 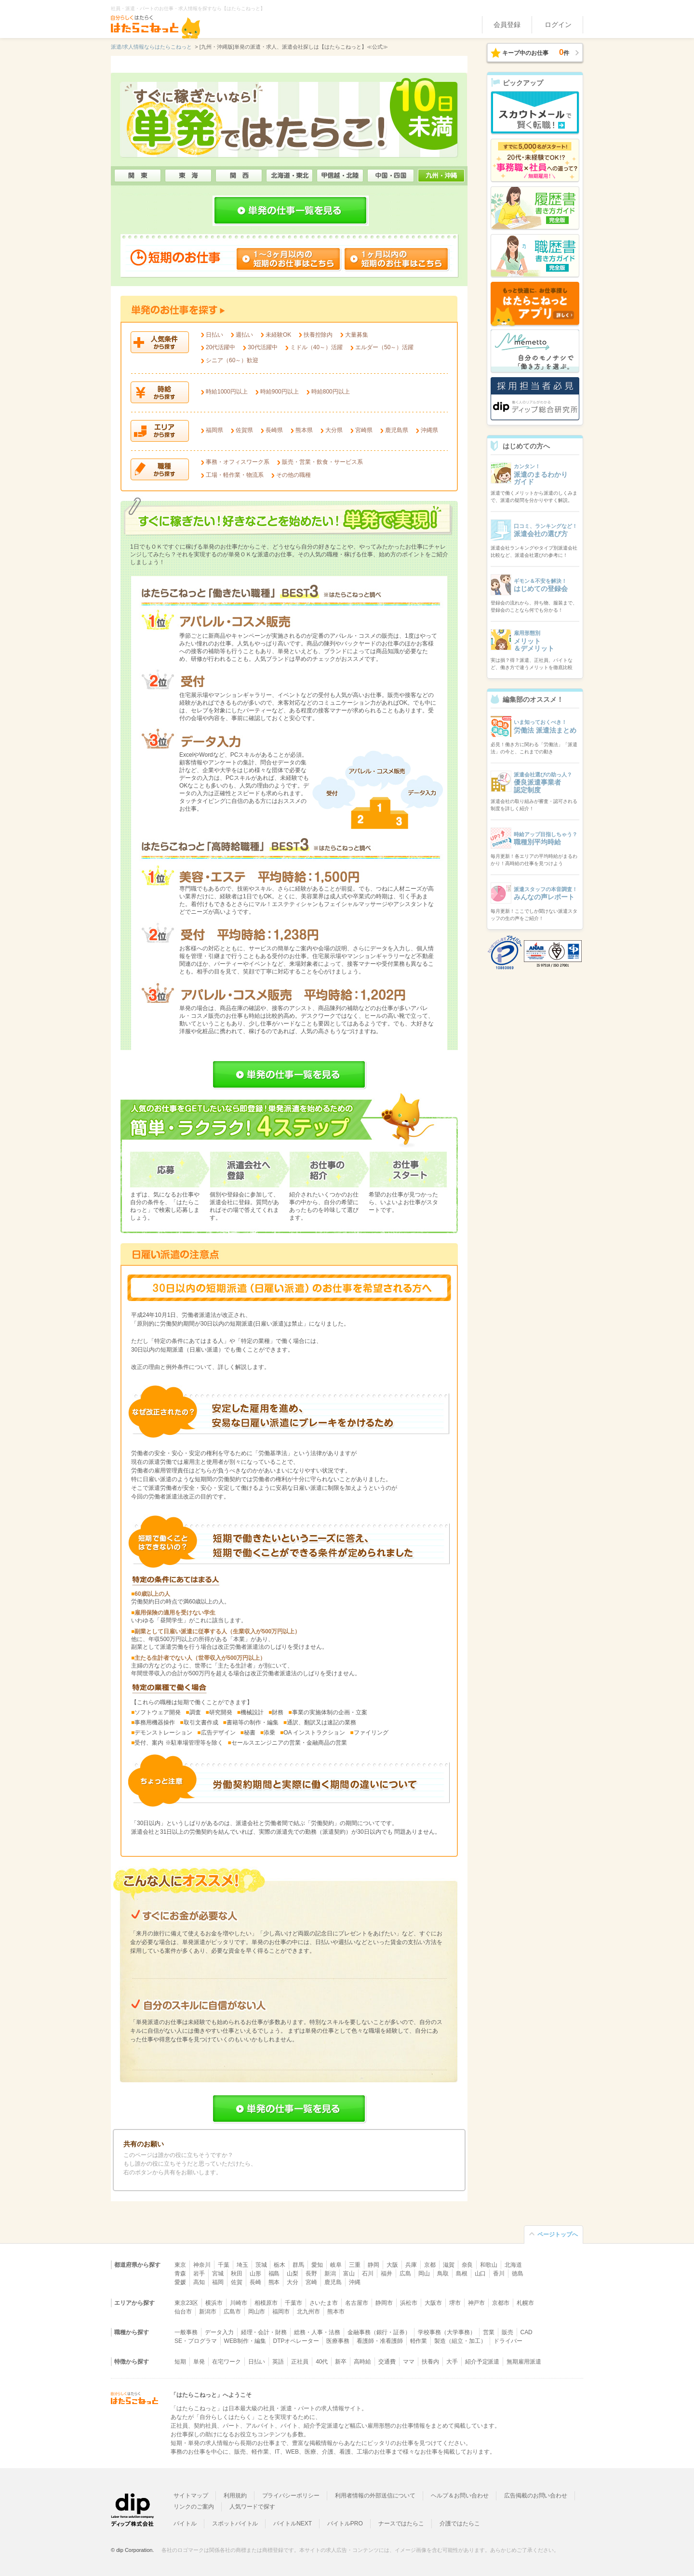 What do you see at coordinates (252, 2506) in the screenshot?
I see `人気ワードで探す` at bounding box center [252, 2506].